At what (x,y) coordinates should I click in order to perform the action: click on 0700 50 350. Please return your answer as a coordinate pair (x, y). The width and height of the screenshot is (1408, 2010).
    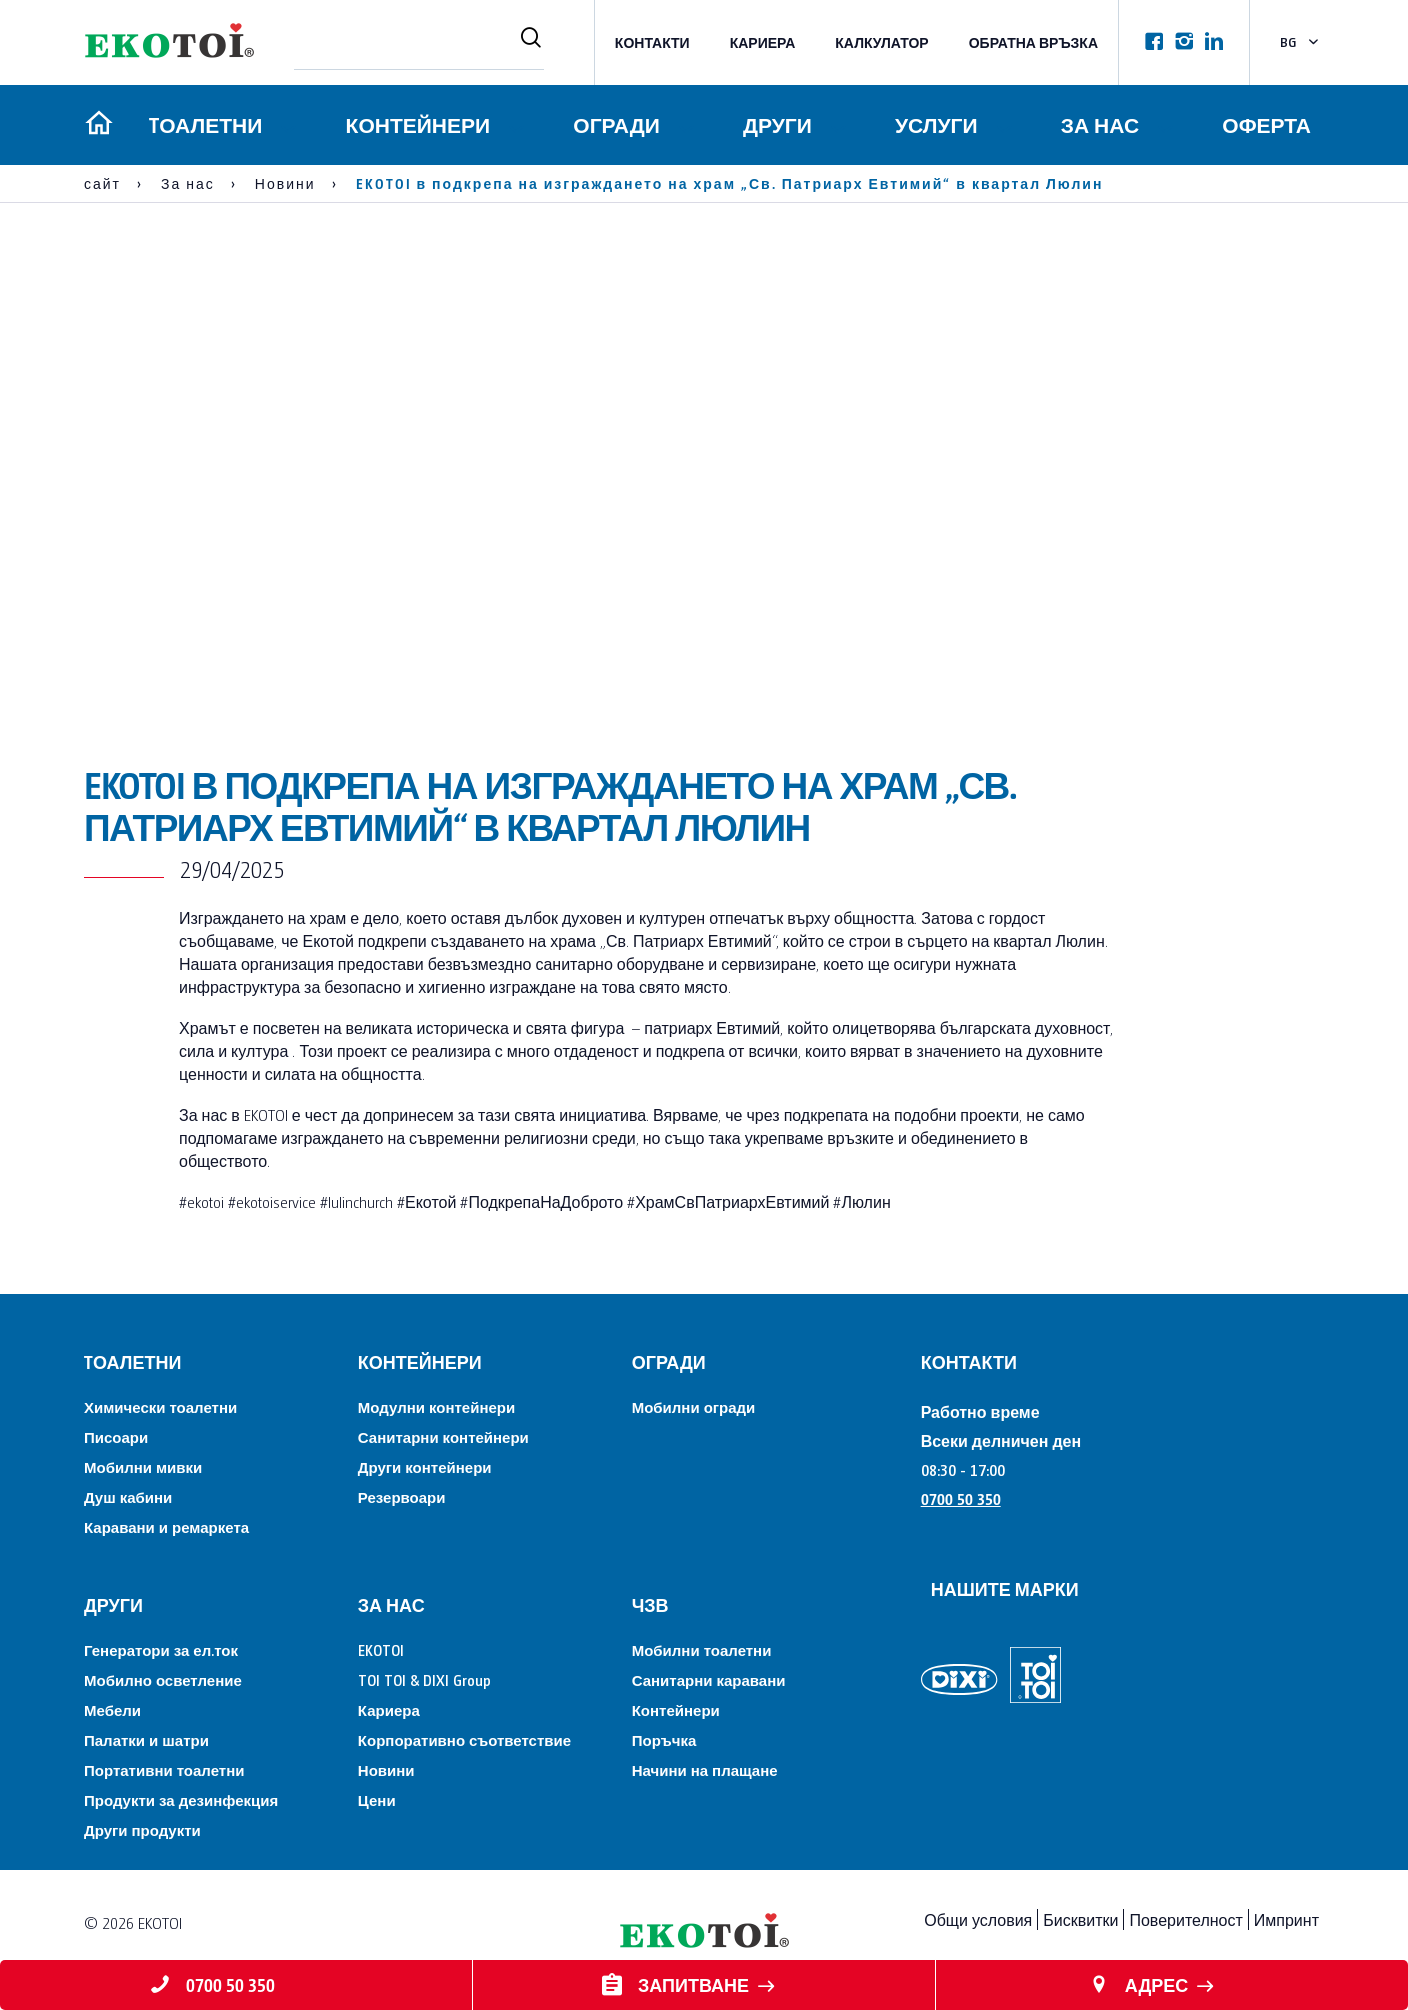
    Looking at the image, I should click on (961, 1498).